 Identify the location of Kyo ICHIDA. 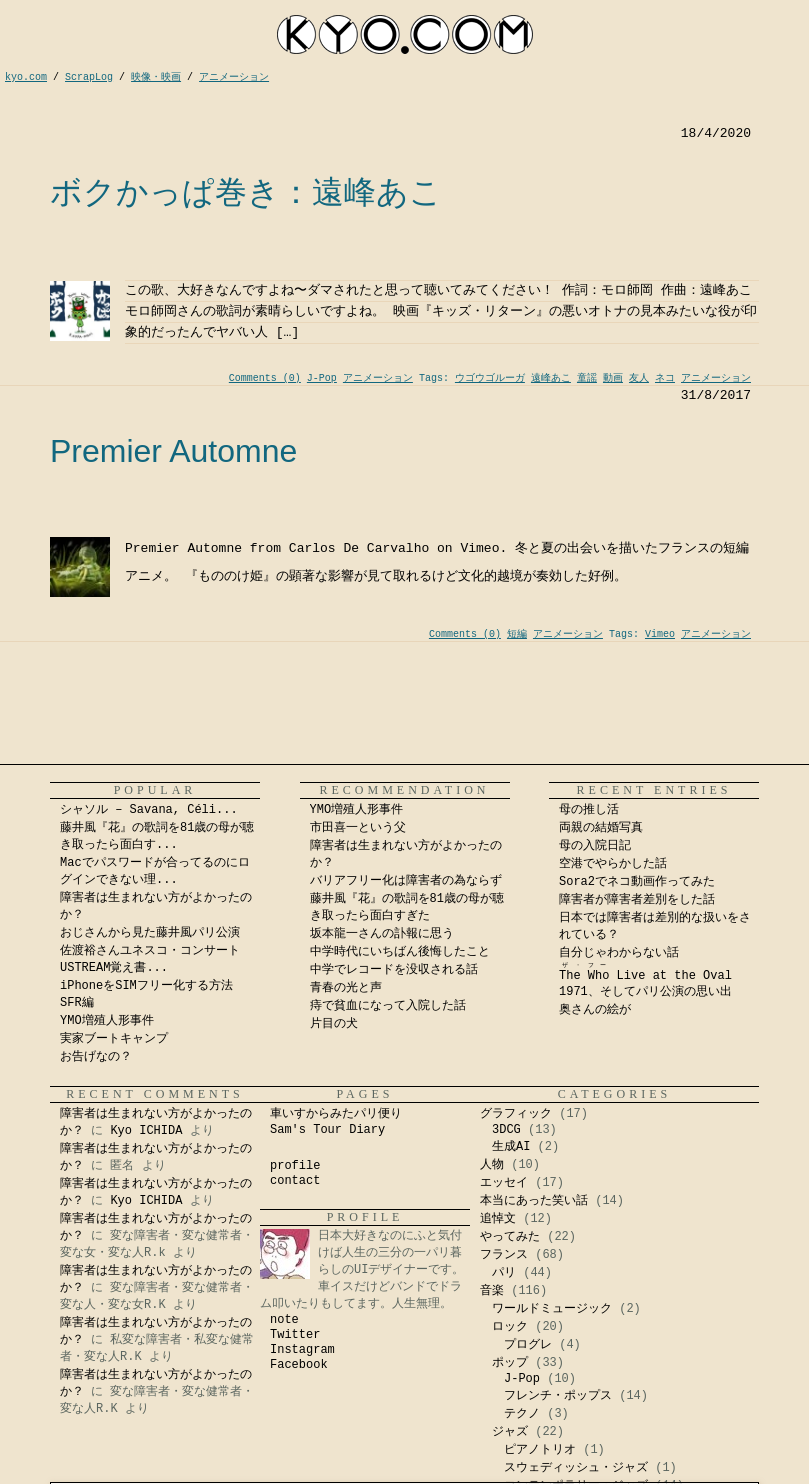
(146, 1131).